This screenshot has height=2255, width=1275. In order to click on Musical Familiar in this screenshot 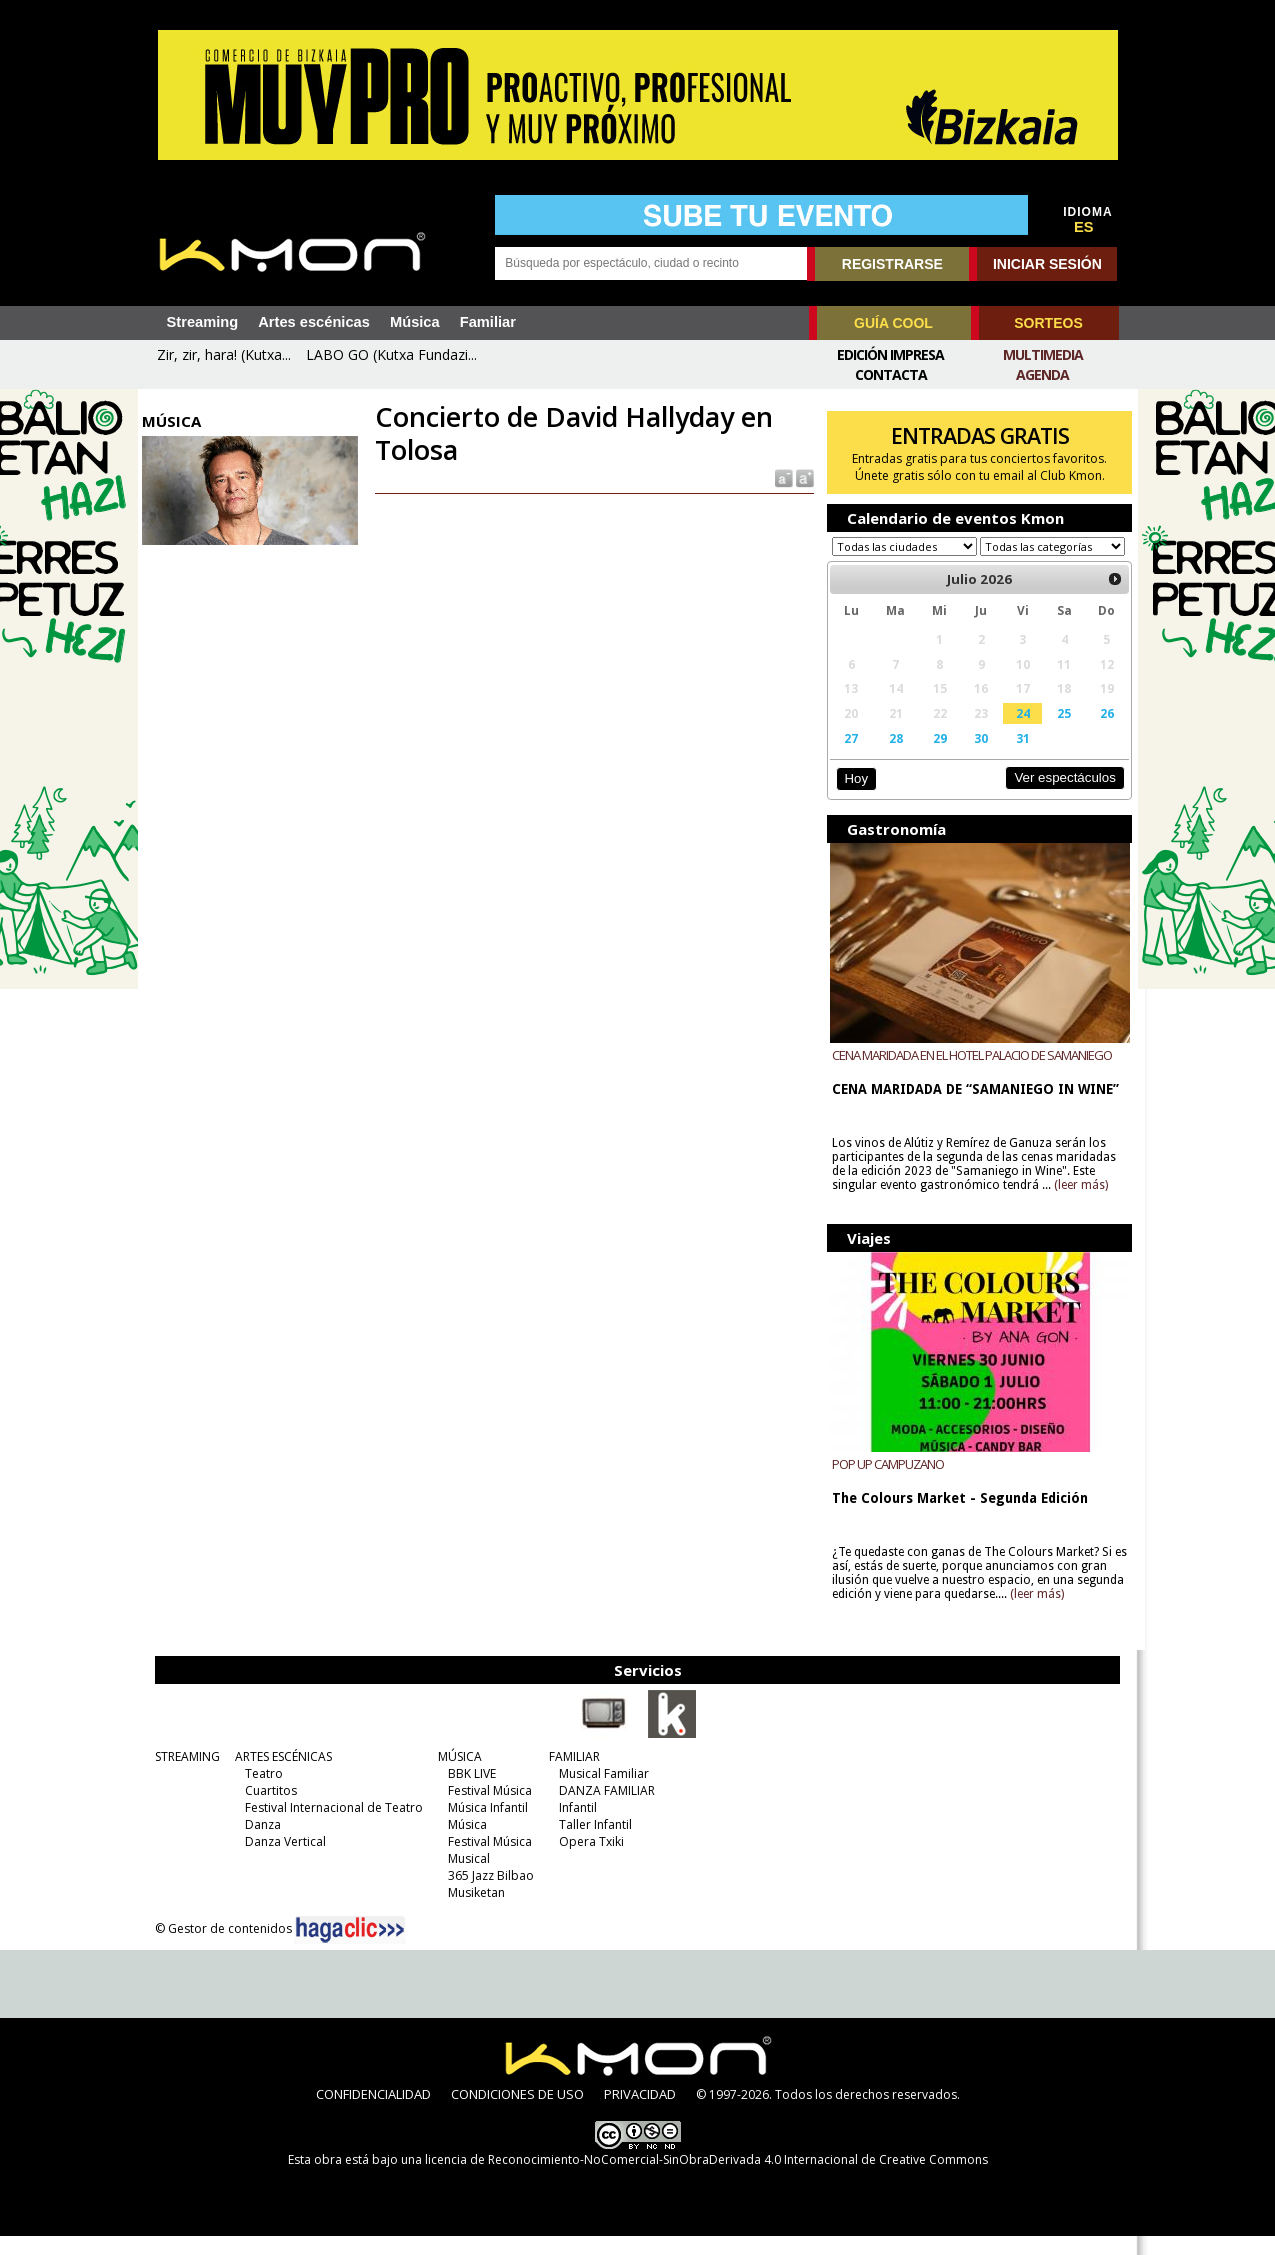, I will do `click(600, 1792)`.